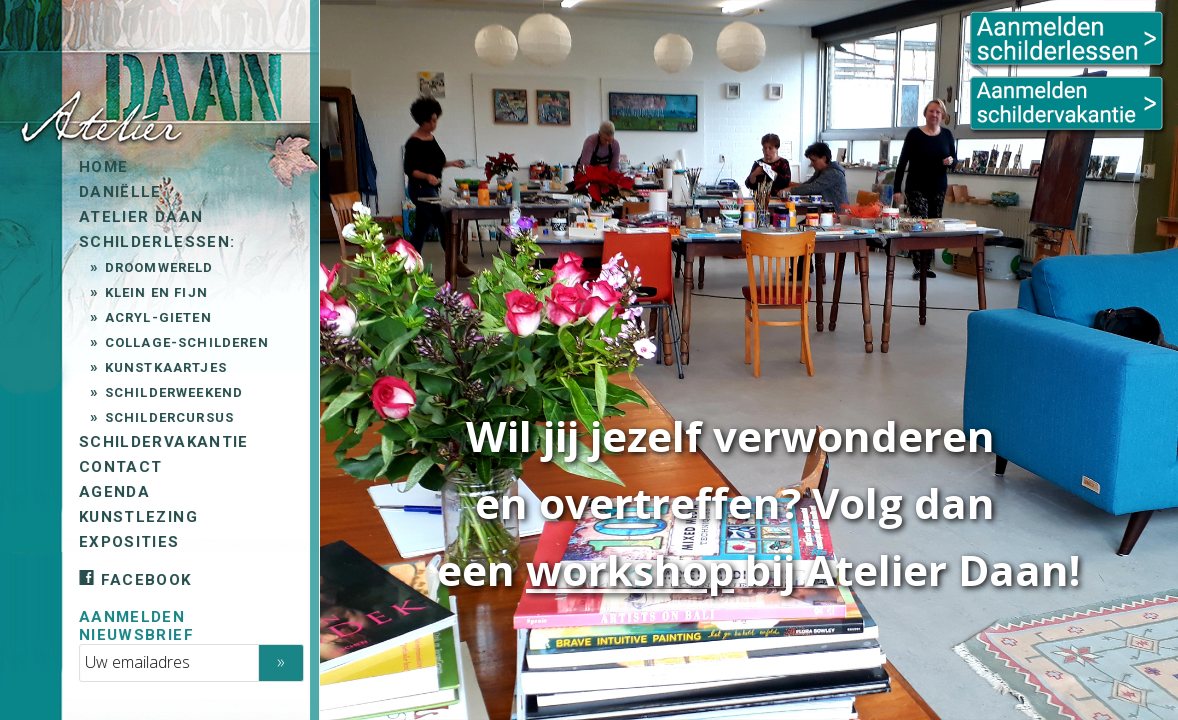  I want to click on Home, so click(101, 167).